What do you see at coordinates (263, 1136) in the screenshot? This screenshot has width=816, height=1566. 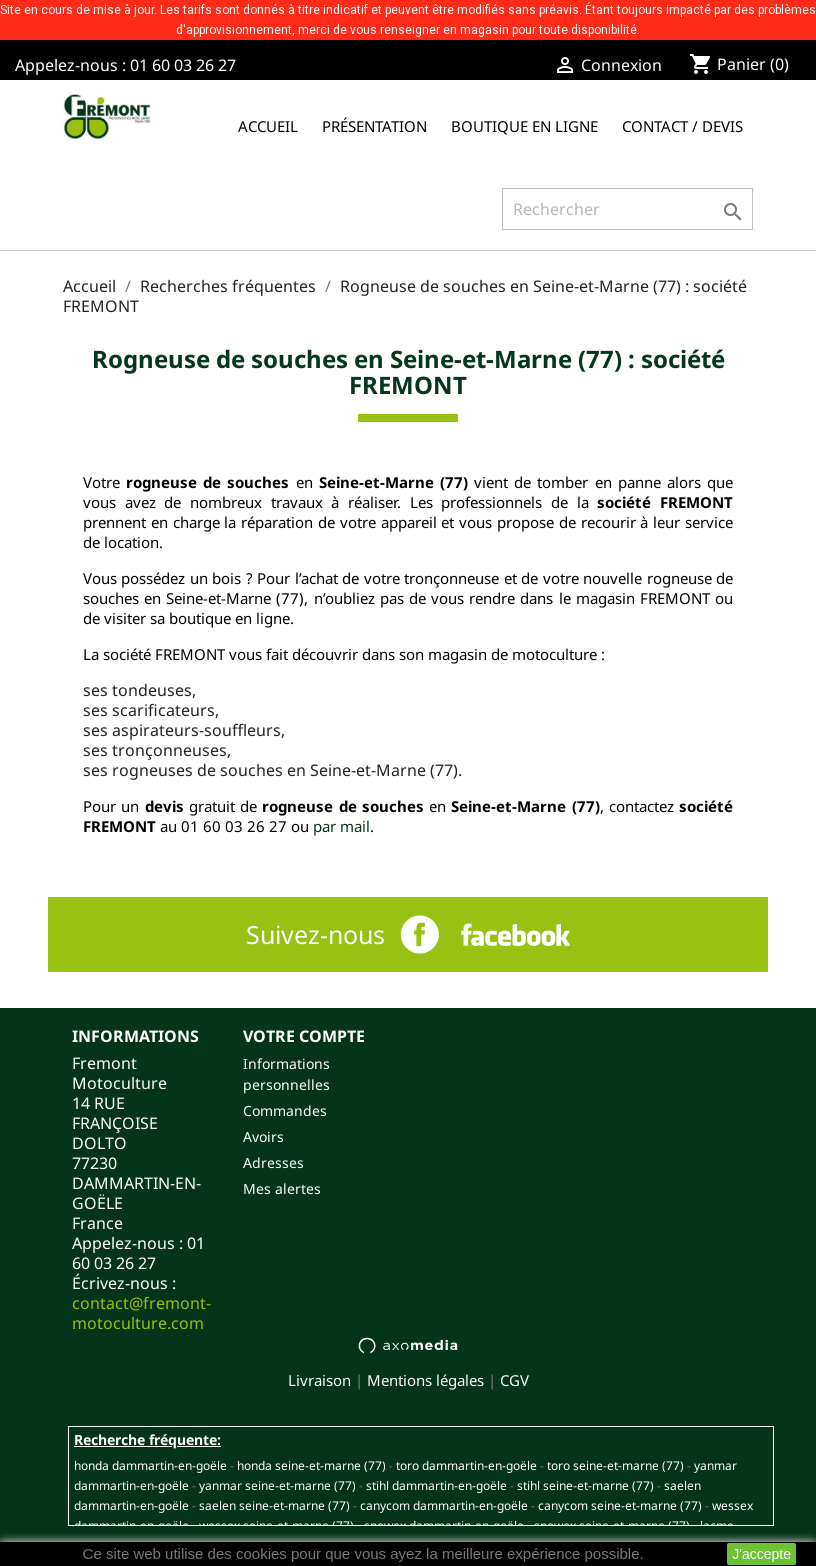 I see `Avoirs` at bounding box center [263, 1136].